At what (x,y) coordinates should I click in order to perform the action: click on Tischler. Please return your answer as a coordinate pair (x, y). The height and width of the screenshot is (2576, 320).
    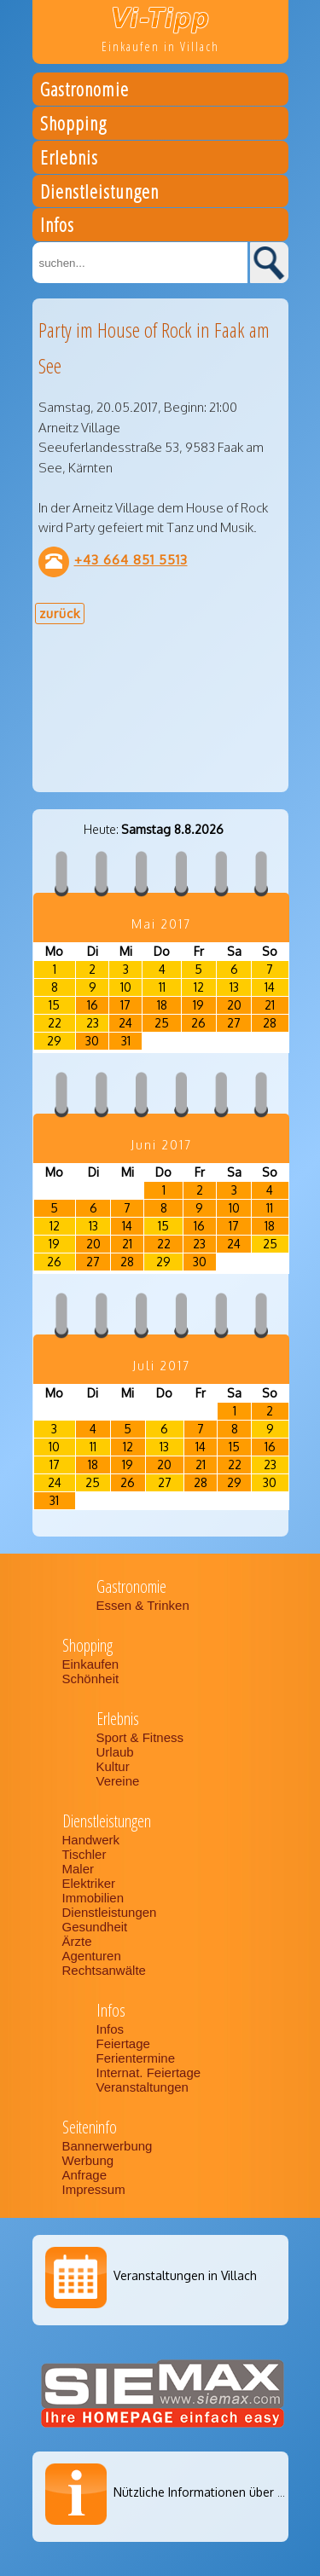
    Looking at the image, I should click on (84, 1854).